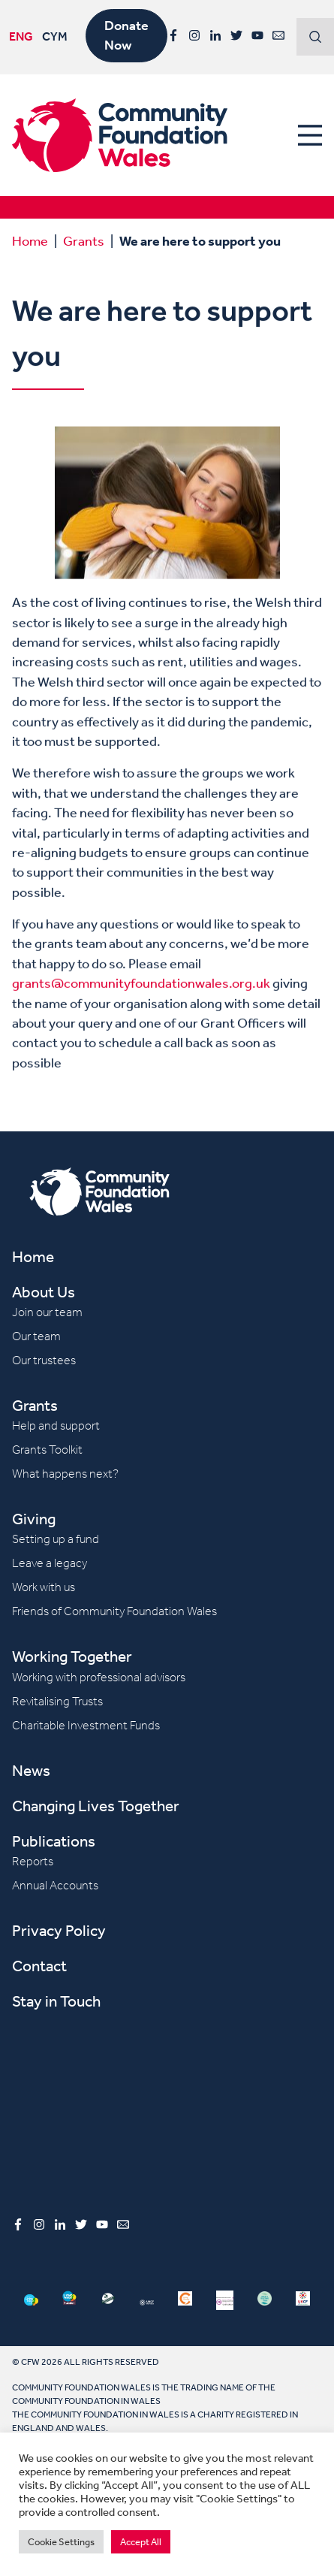 The width and height of the screenshot is (334, 2576). Describe the element at coordinates (55, 36) in the screenshot. I see `CYM` at that location.